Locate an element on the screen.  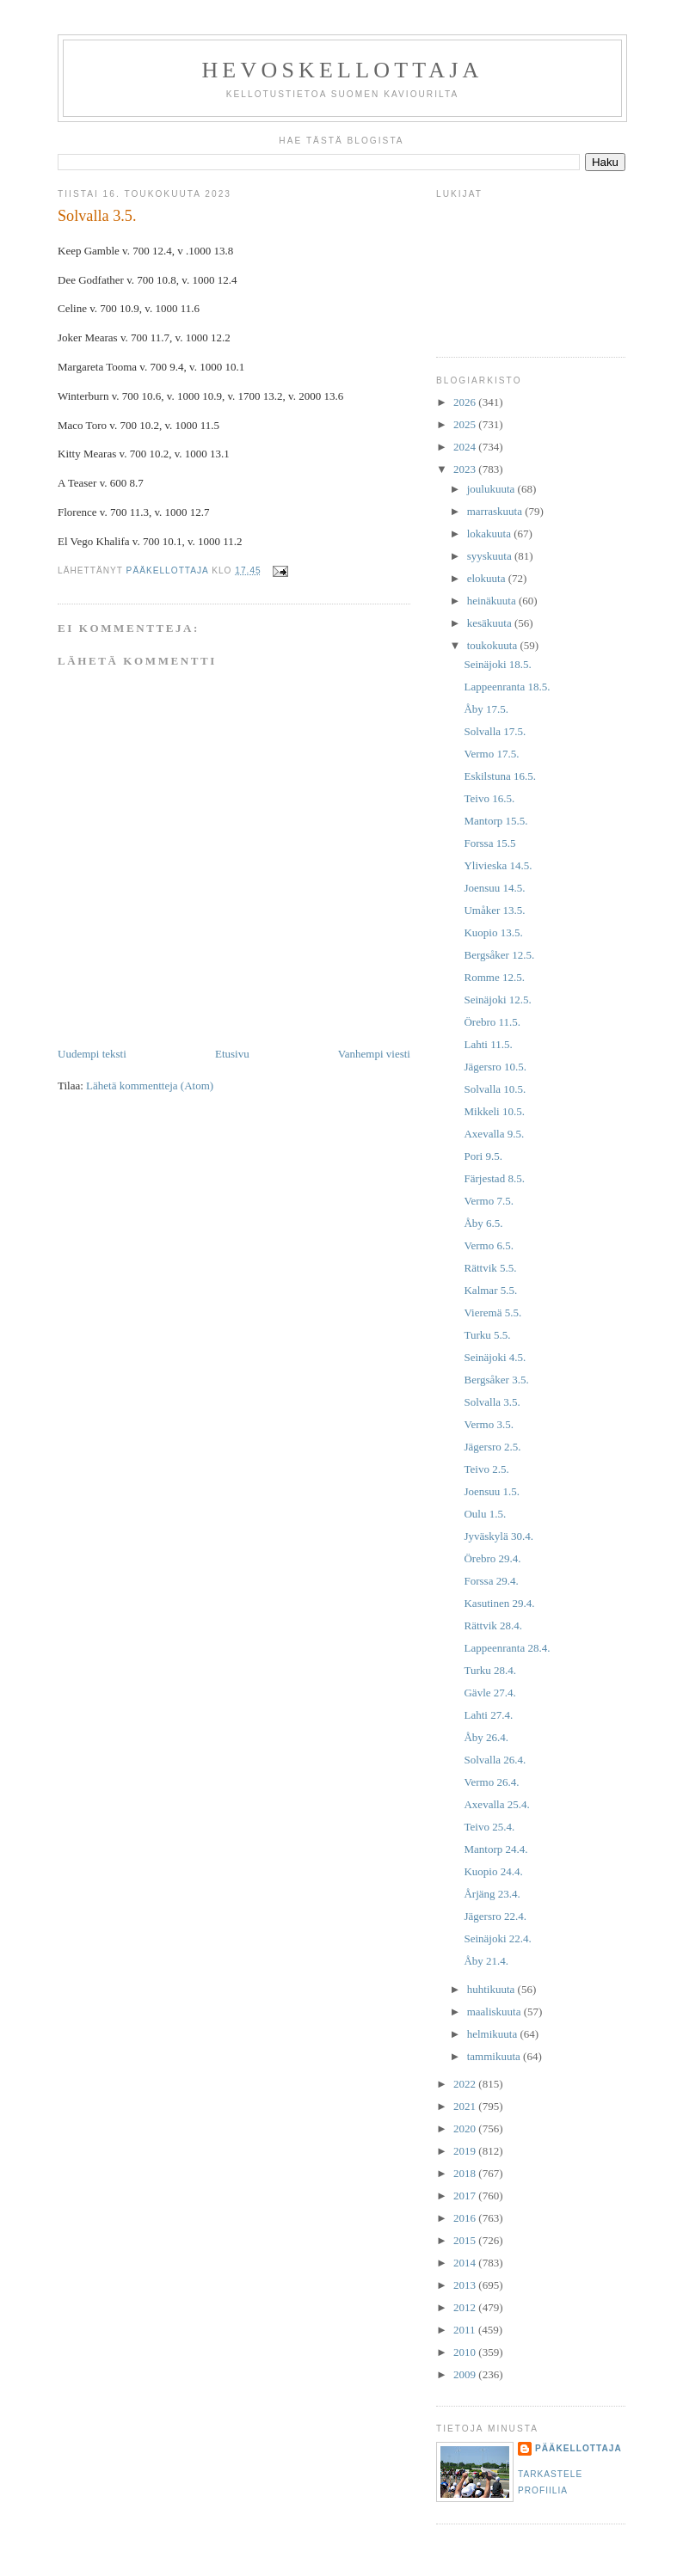
Seinäjoki 4.5. is located at coordinates (495, 1357).